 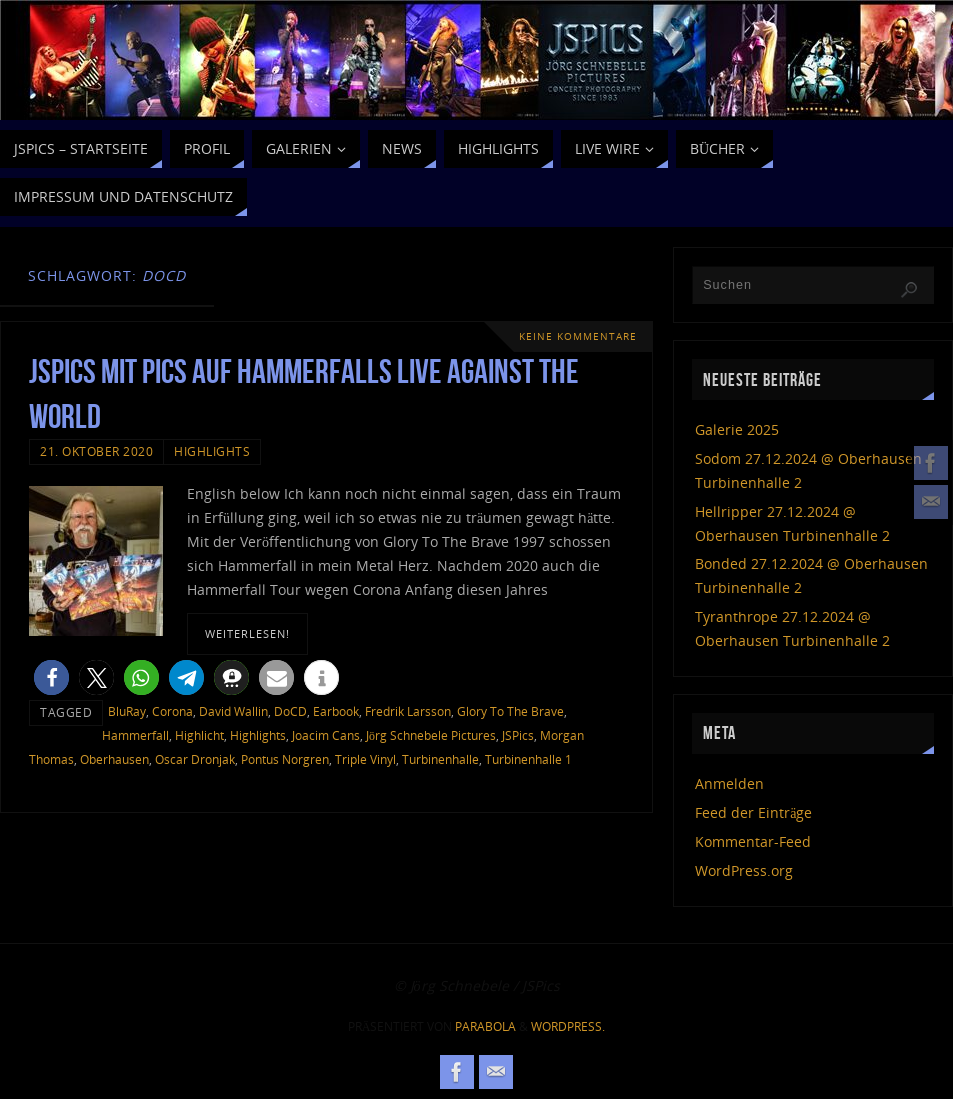 I want to click on Fredrik Larsson, so click(x=408, y=711).